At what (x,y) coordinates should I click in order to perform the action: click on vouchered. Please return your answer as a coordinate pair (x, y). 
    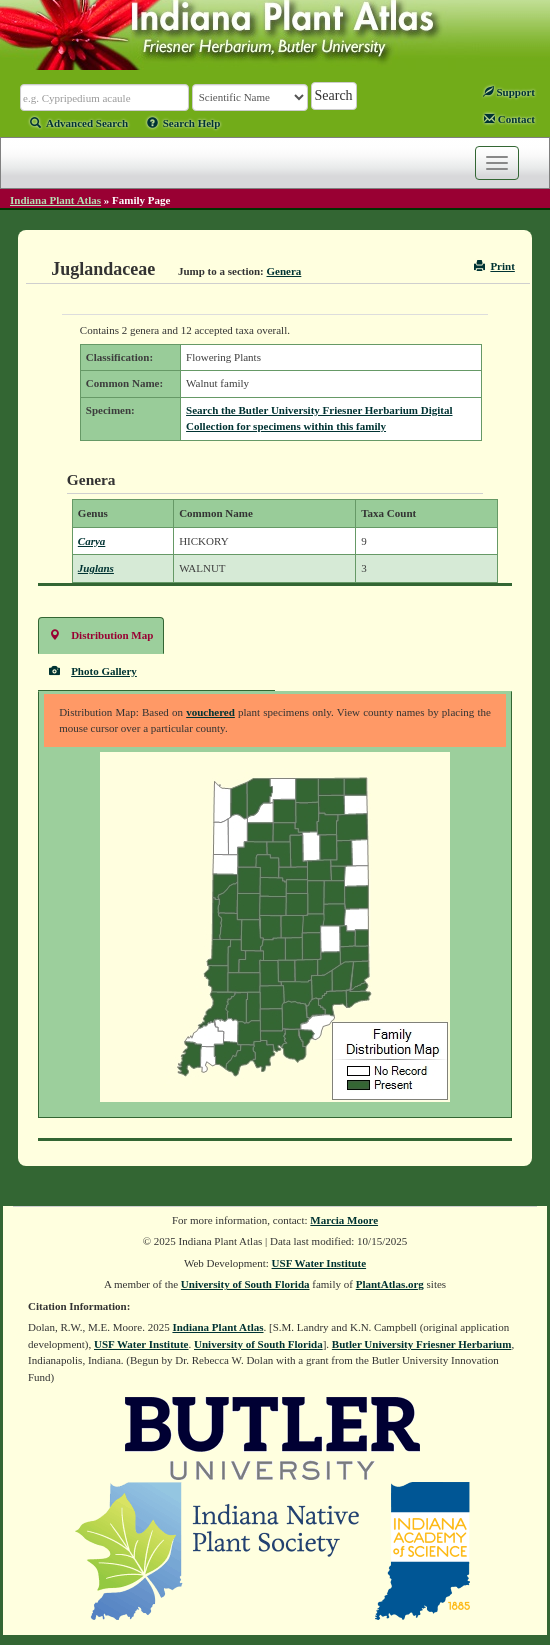
    Looking at the image, I should click on (210, 712).